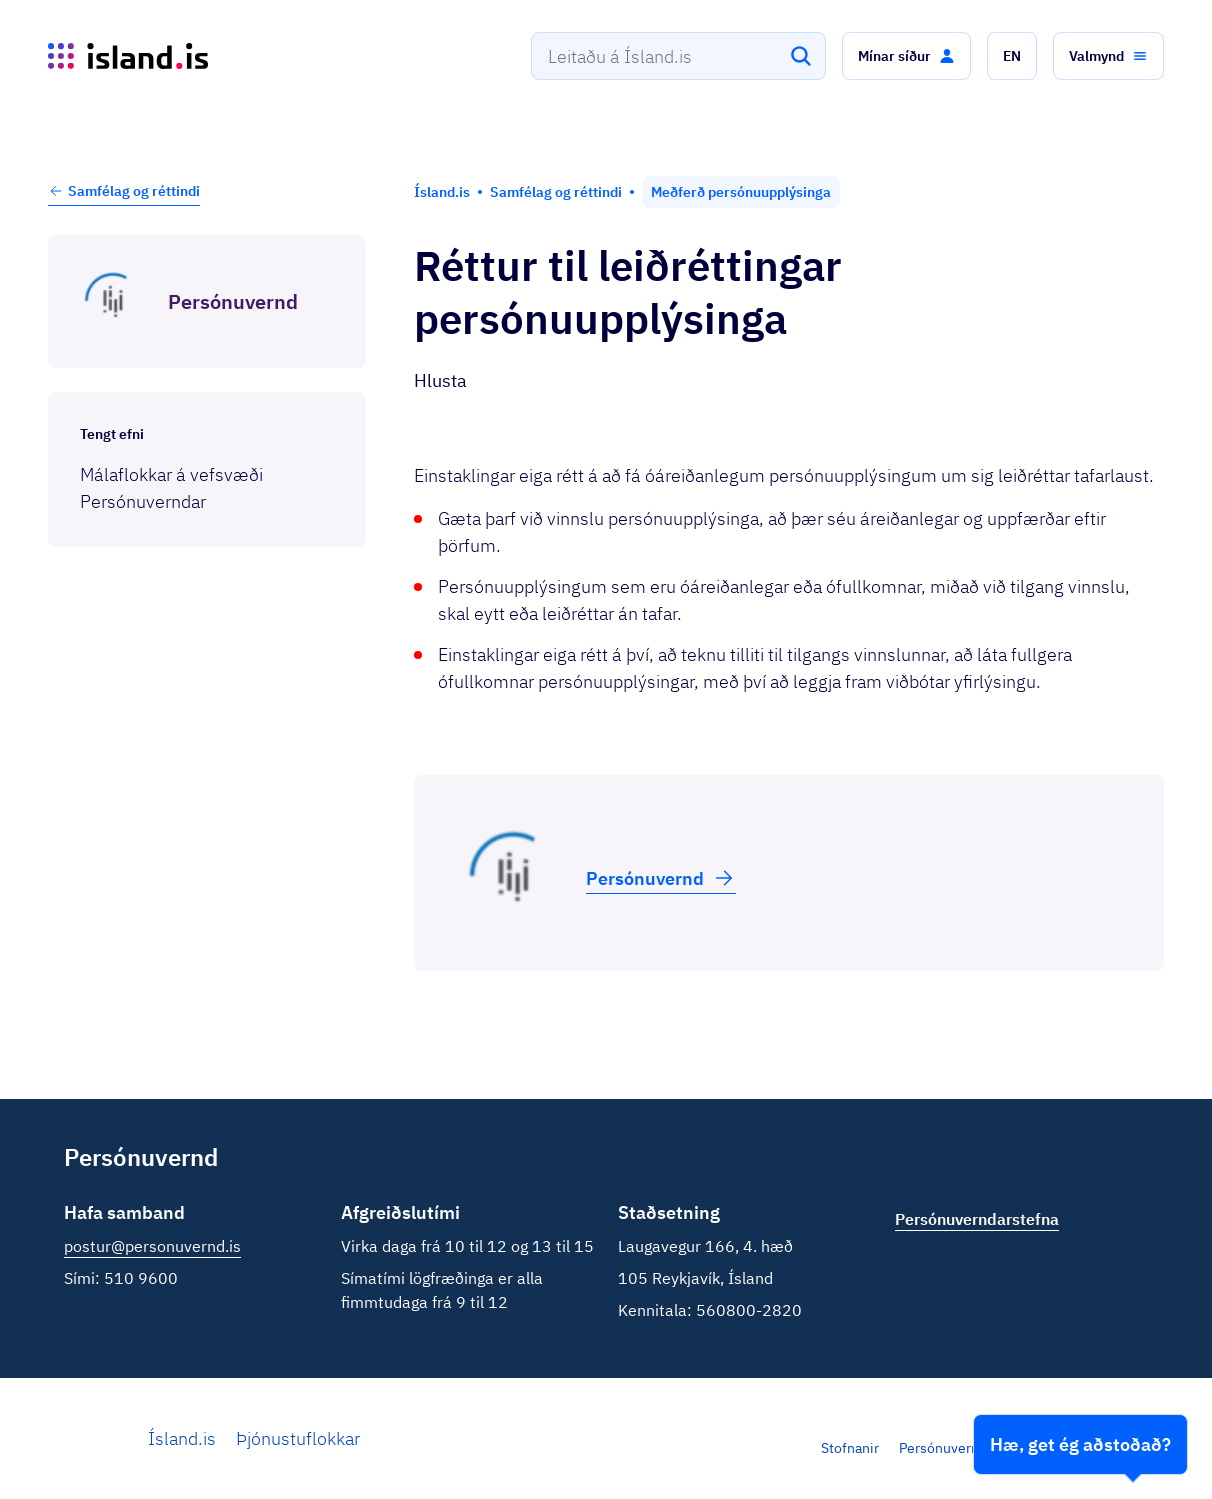 The height and width of the screenshot is (1499, 1212). What do you see at coordinates (678, 56) in the screenshot?
I see `[combobox]` at bounding box center [678, 56].